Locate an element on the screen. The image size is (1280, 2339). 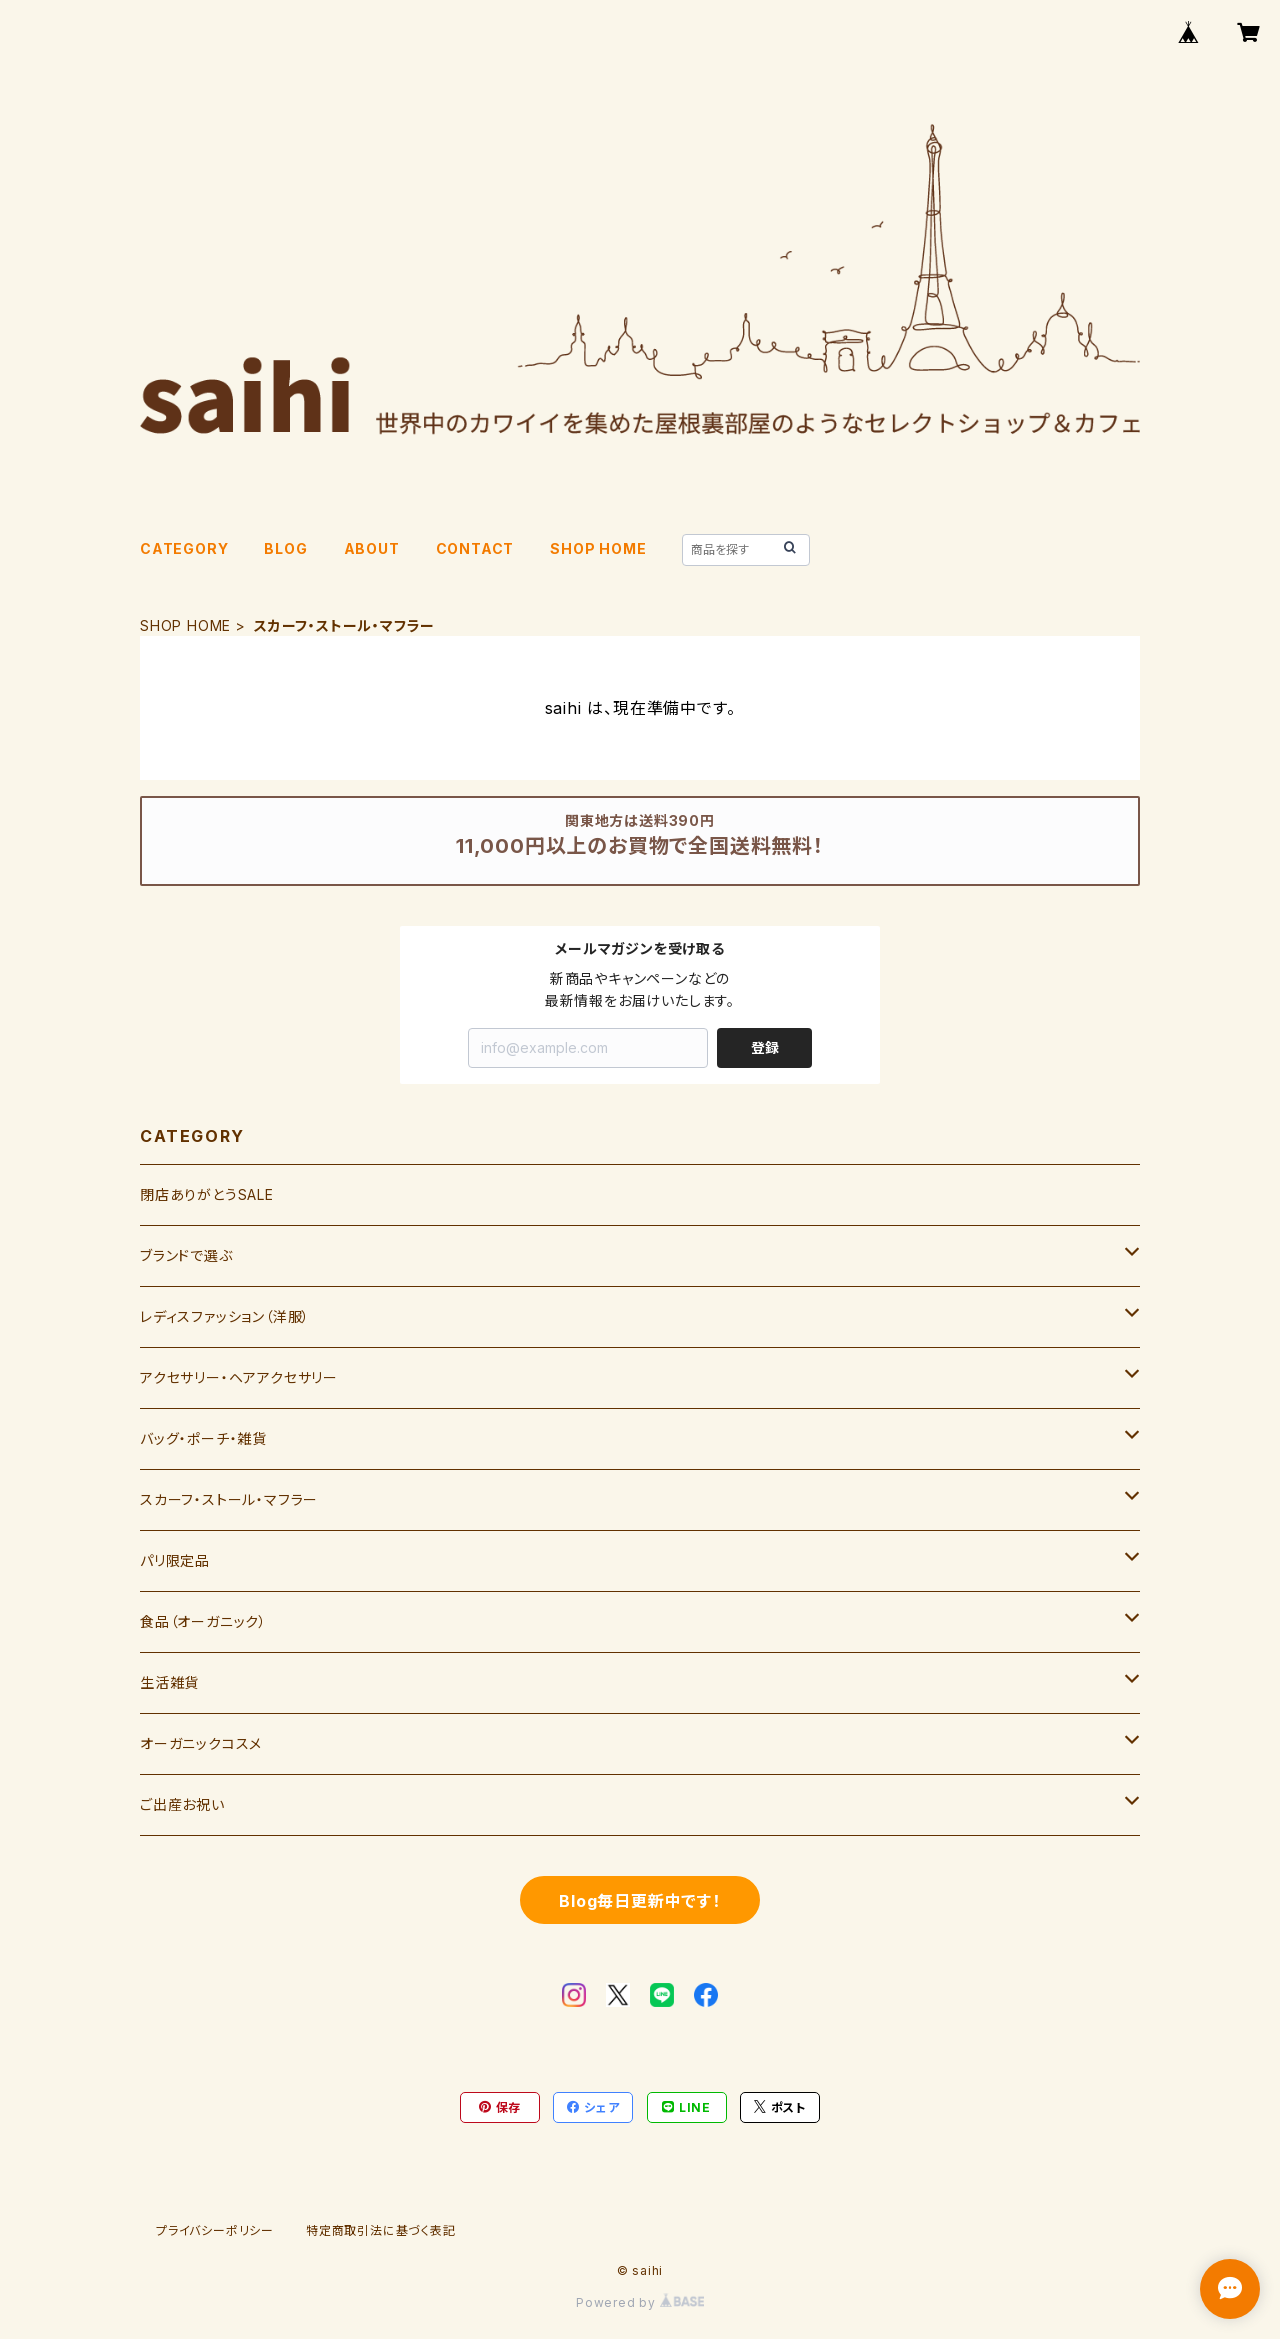
プライバシーポリシー is located at coordinates (215, 2230).